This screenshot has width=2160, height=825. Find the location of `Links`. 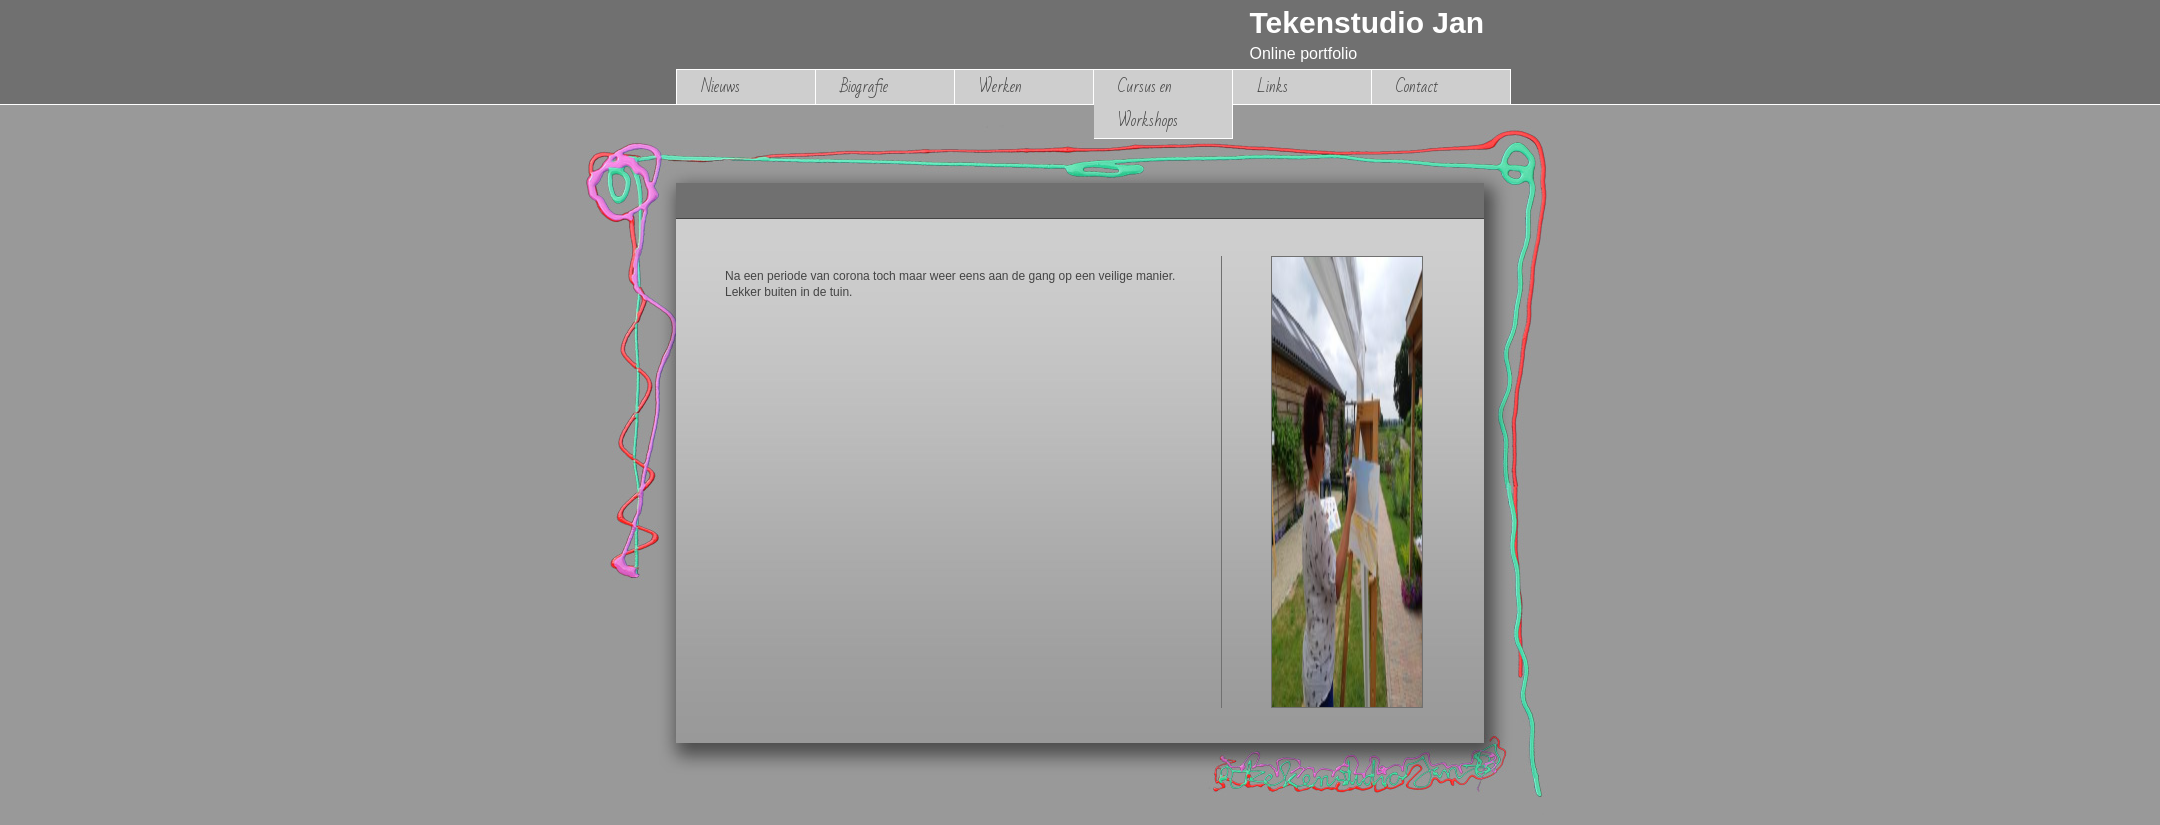

Links is located at coordinates (1272, 86).